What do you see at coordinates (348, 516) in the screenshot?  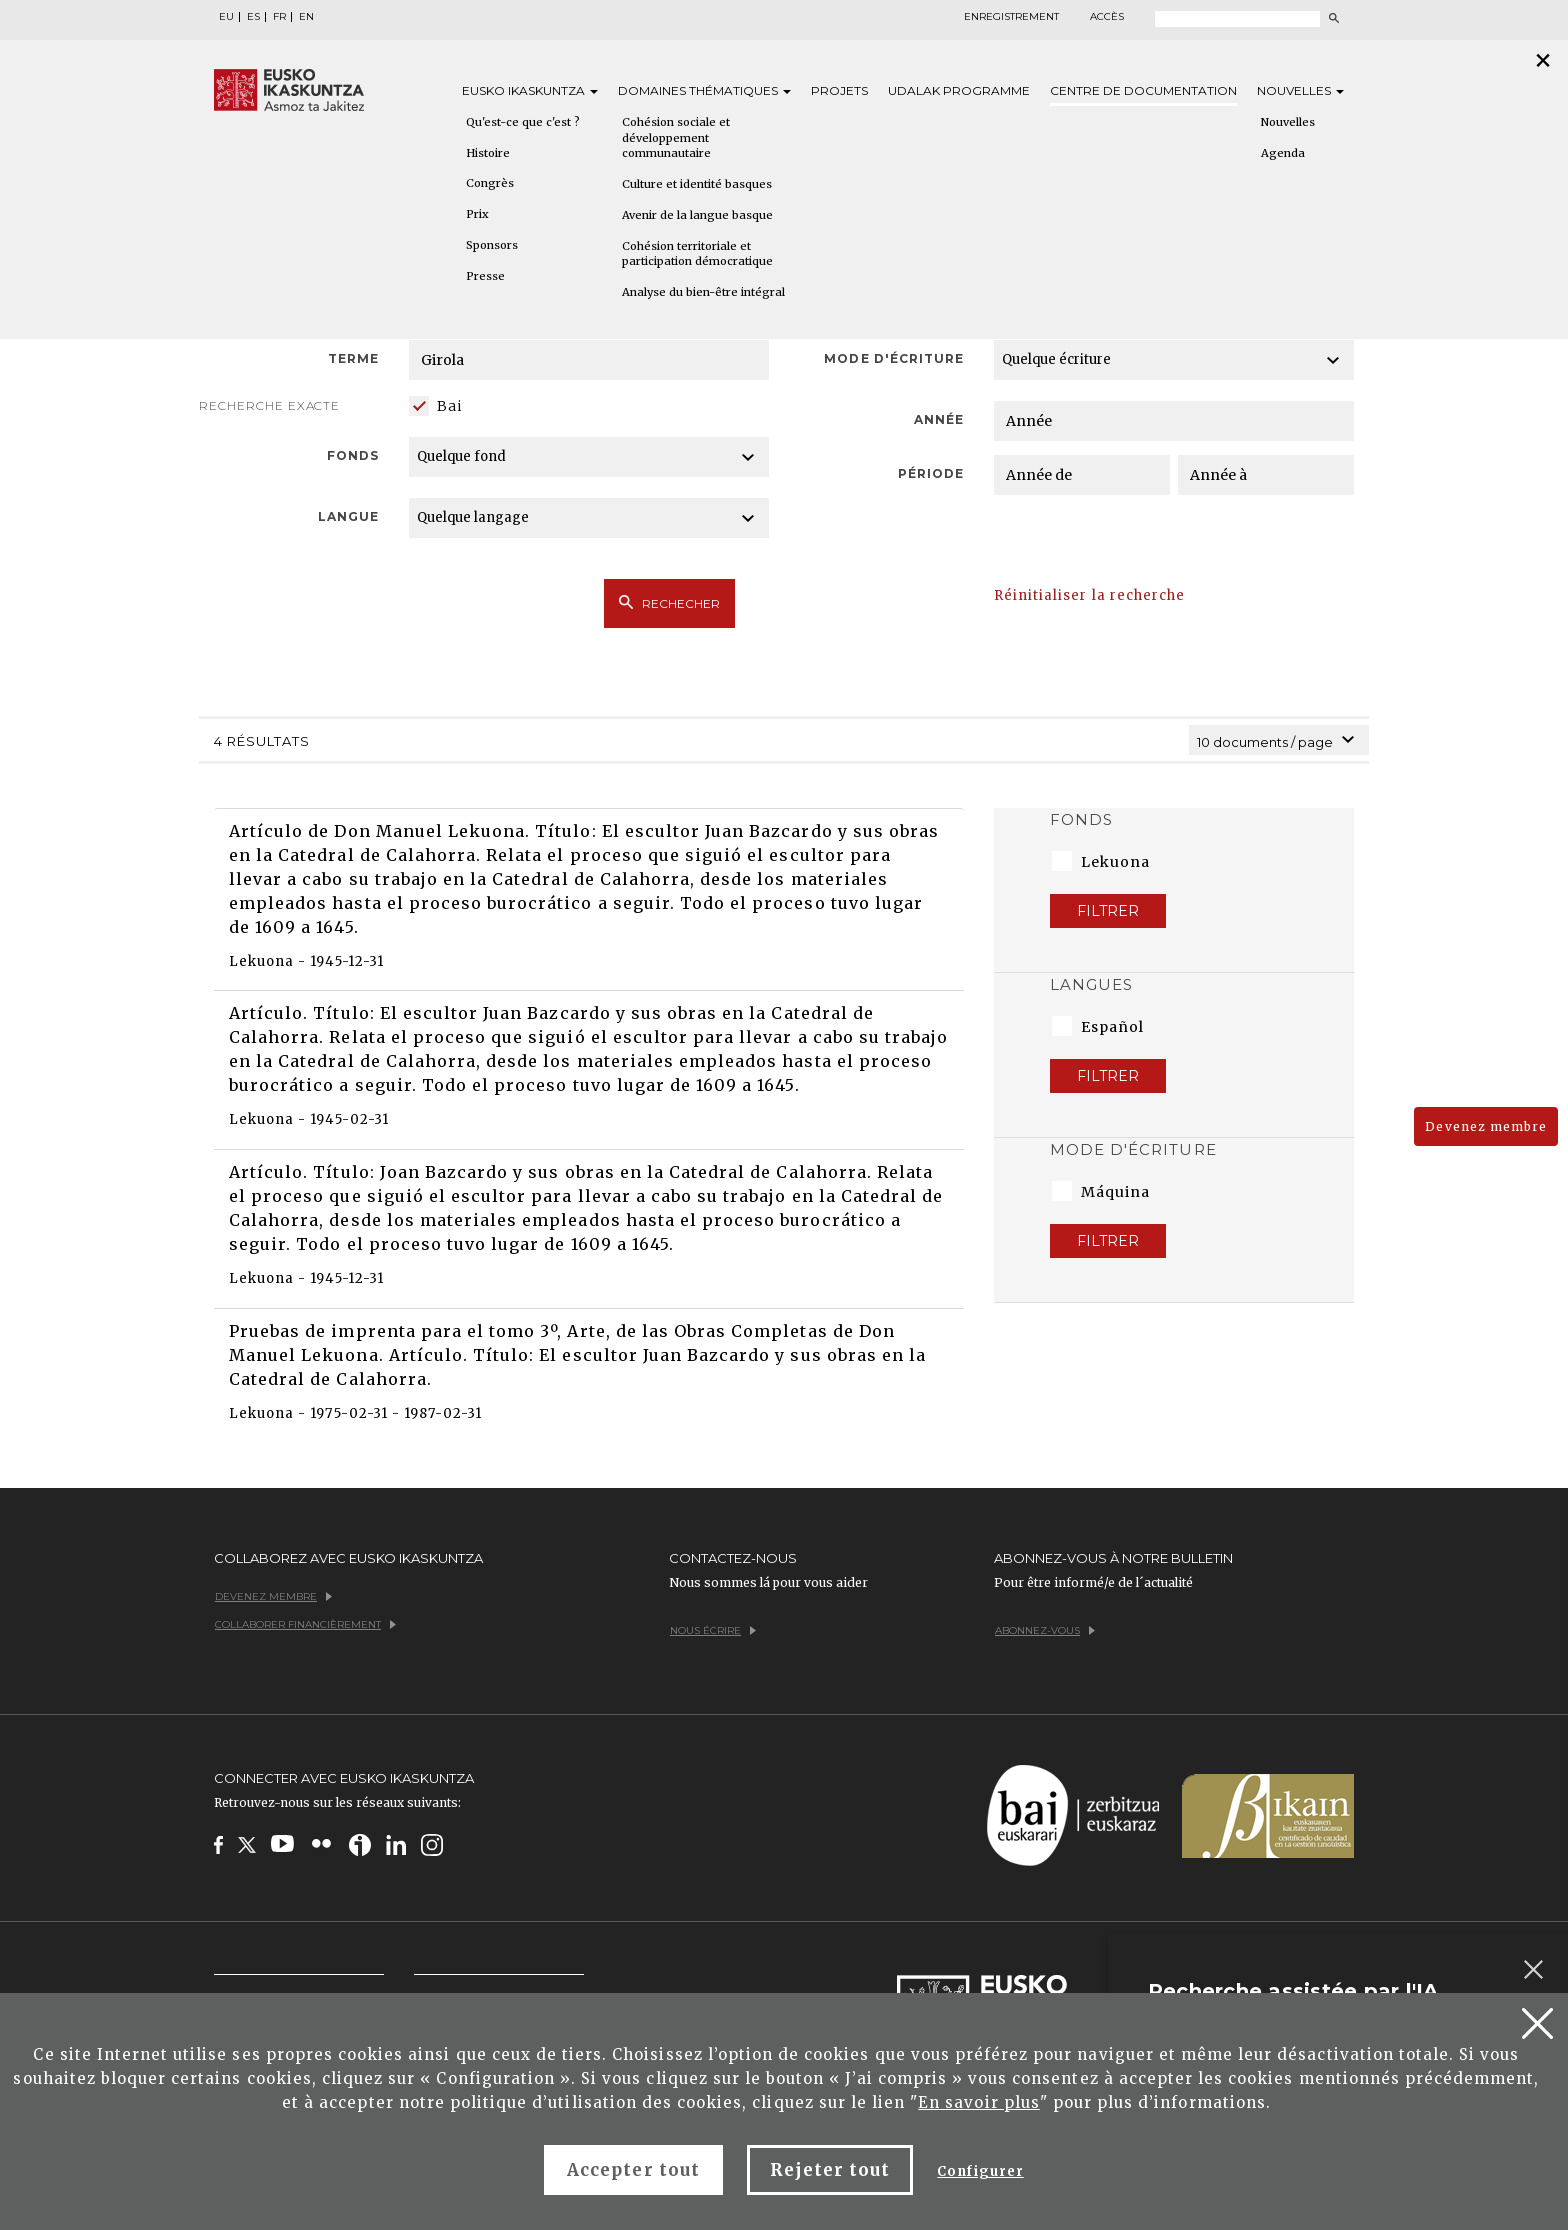 I see `Langue` at bounding box center [348, 516].